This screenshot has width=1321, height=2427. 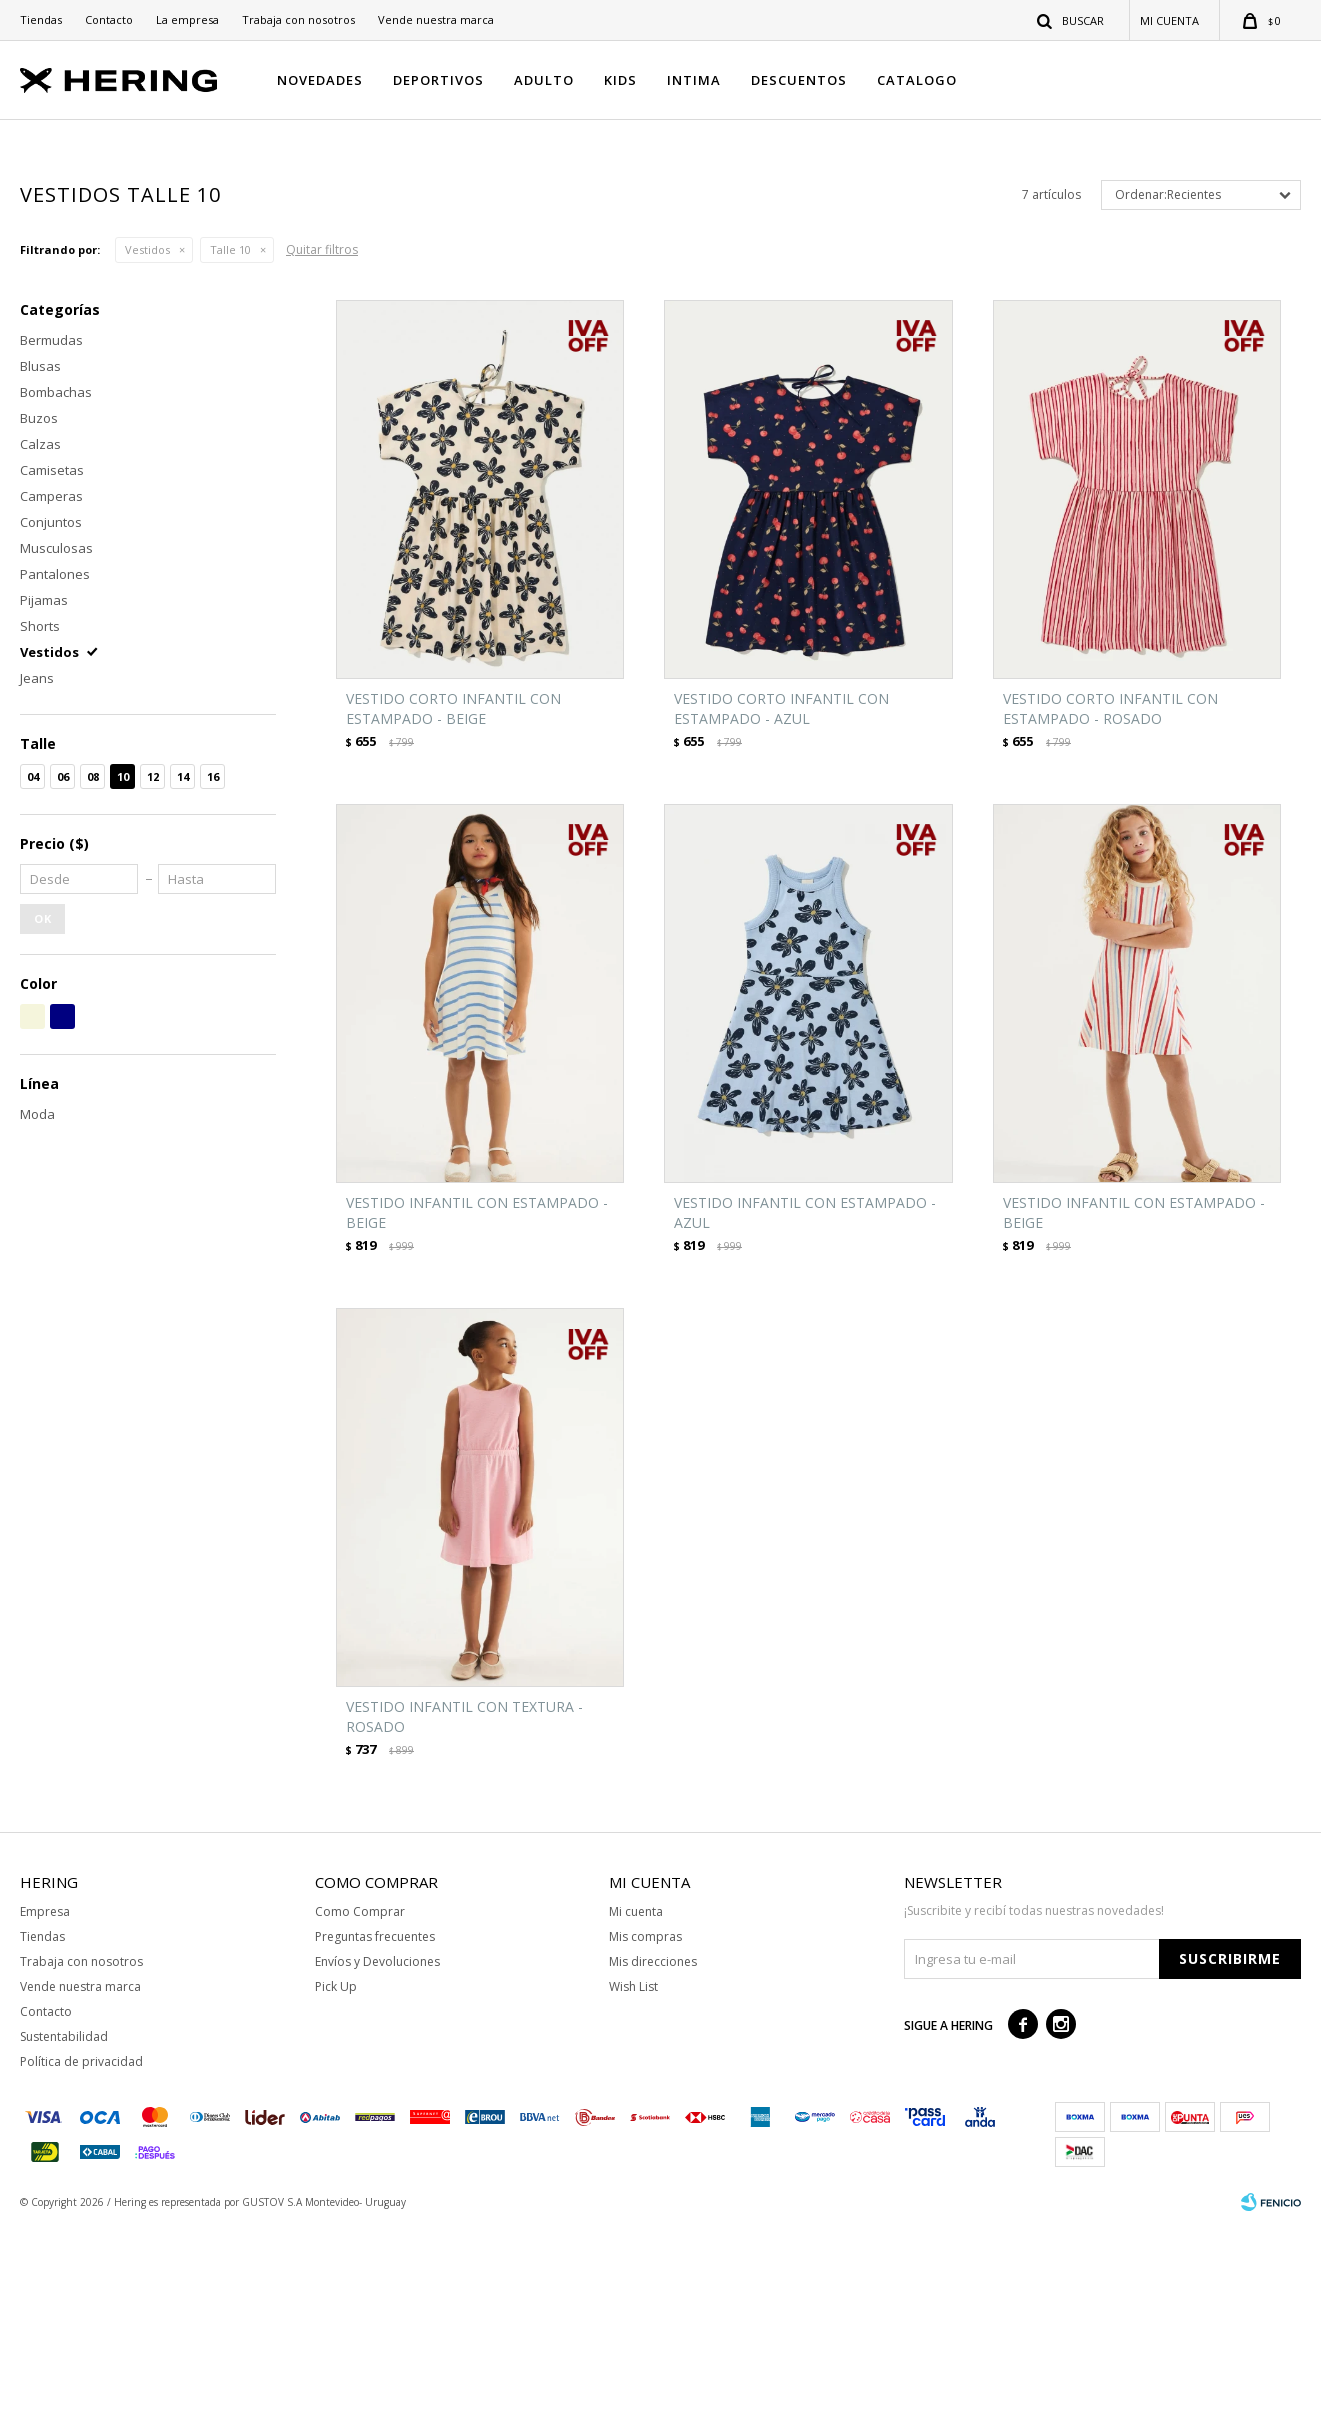 What do you see at coordinates (438, 80) in the screenshot?
I see `DEPORTIVOS` at bounding box center [438, 80].